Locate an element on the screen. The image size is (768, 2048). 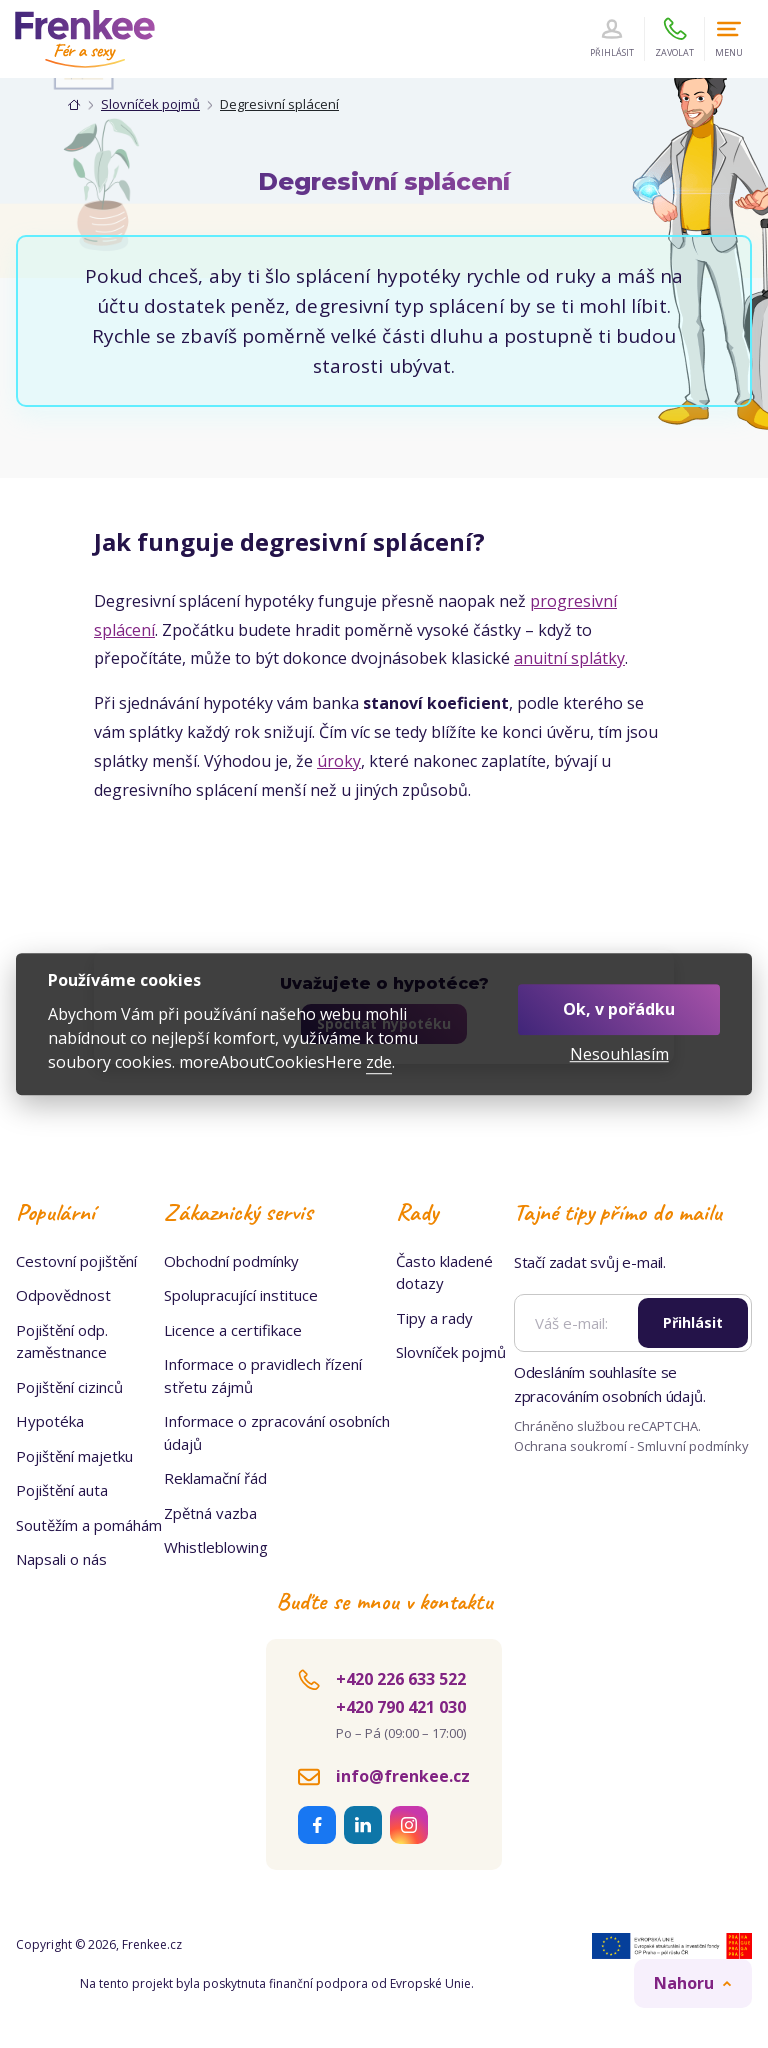
Pojištění auta is located at coordinates (62, 1490).